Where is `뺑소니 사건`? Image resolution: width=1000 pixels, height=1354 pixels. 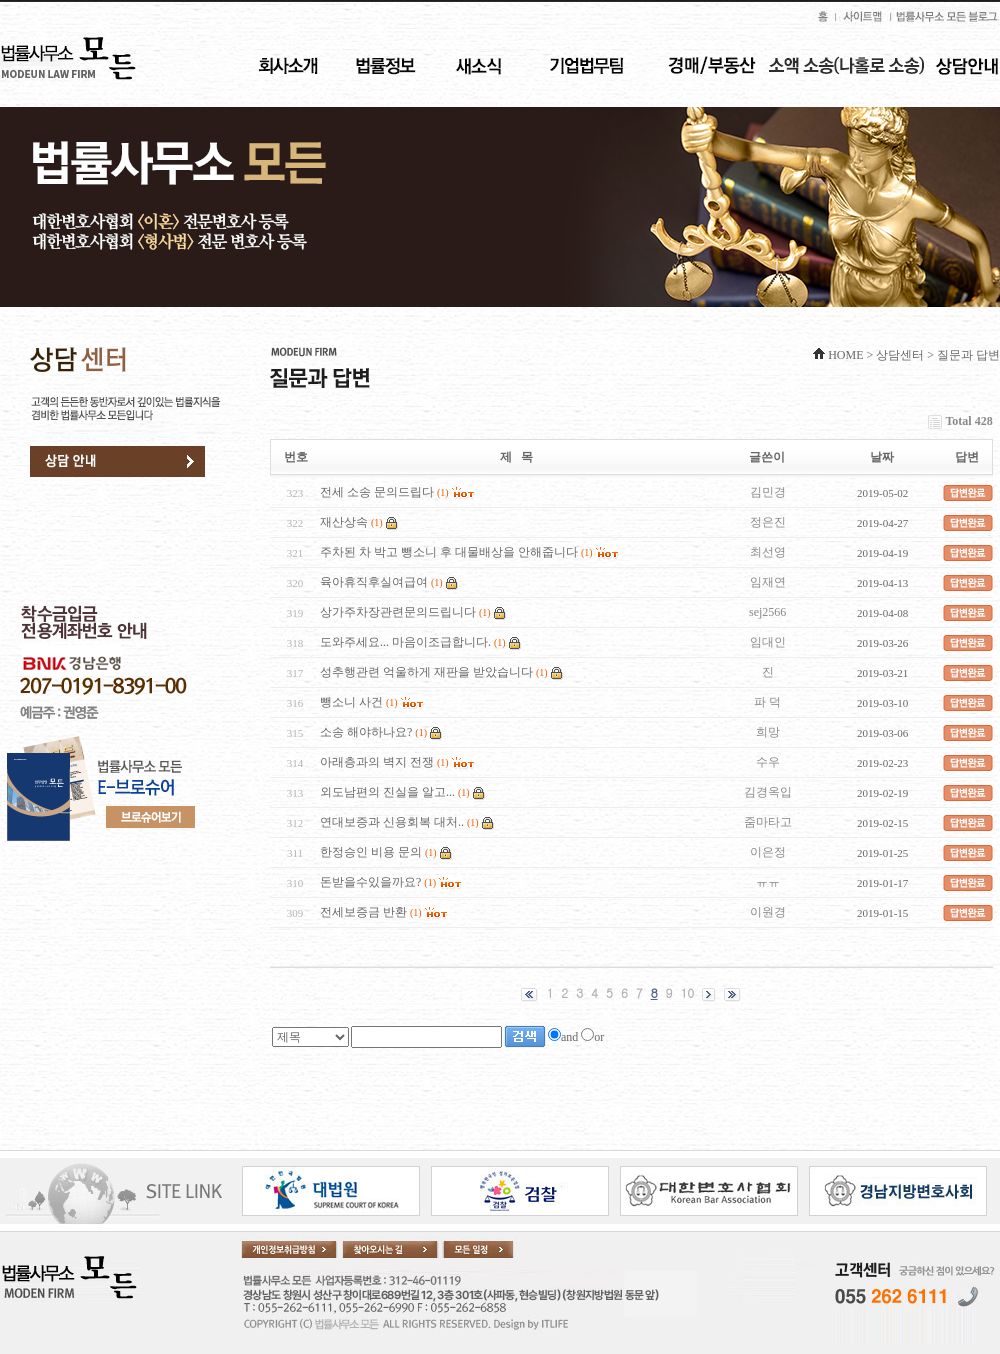
뺑소니 사건 is located at coordinates (351, 702).